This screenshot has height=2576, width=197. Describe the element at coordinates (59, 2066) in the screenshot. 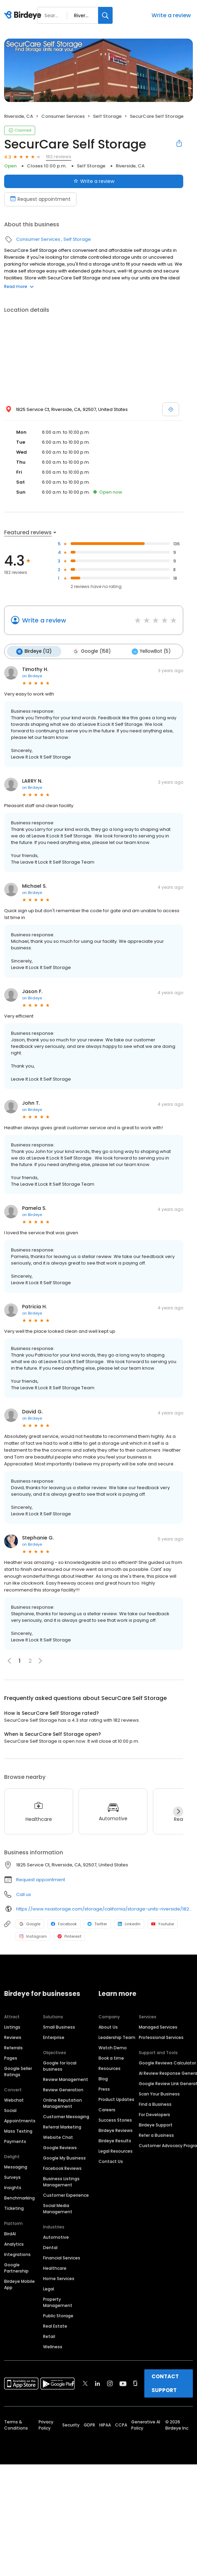

I see `Google for local business` at that location.